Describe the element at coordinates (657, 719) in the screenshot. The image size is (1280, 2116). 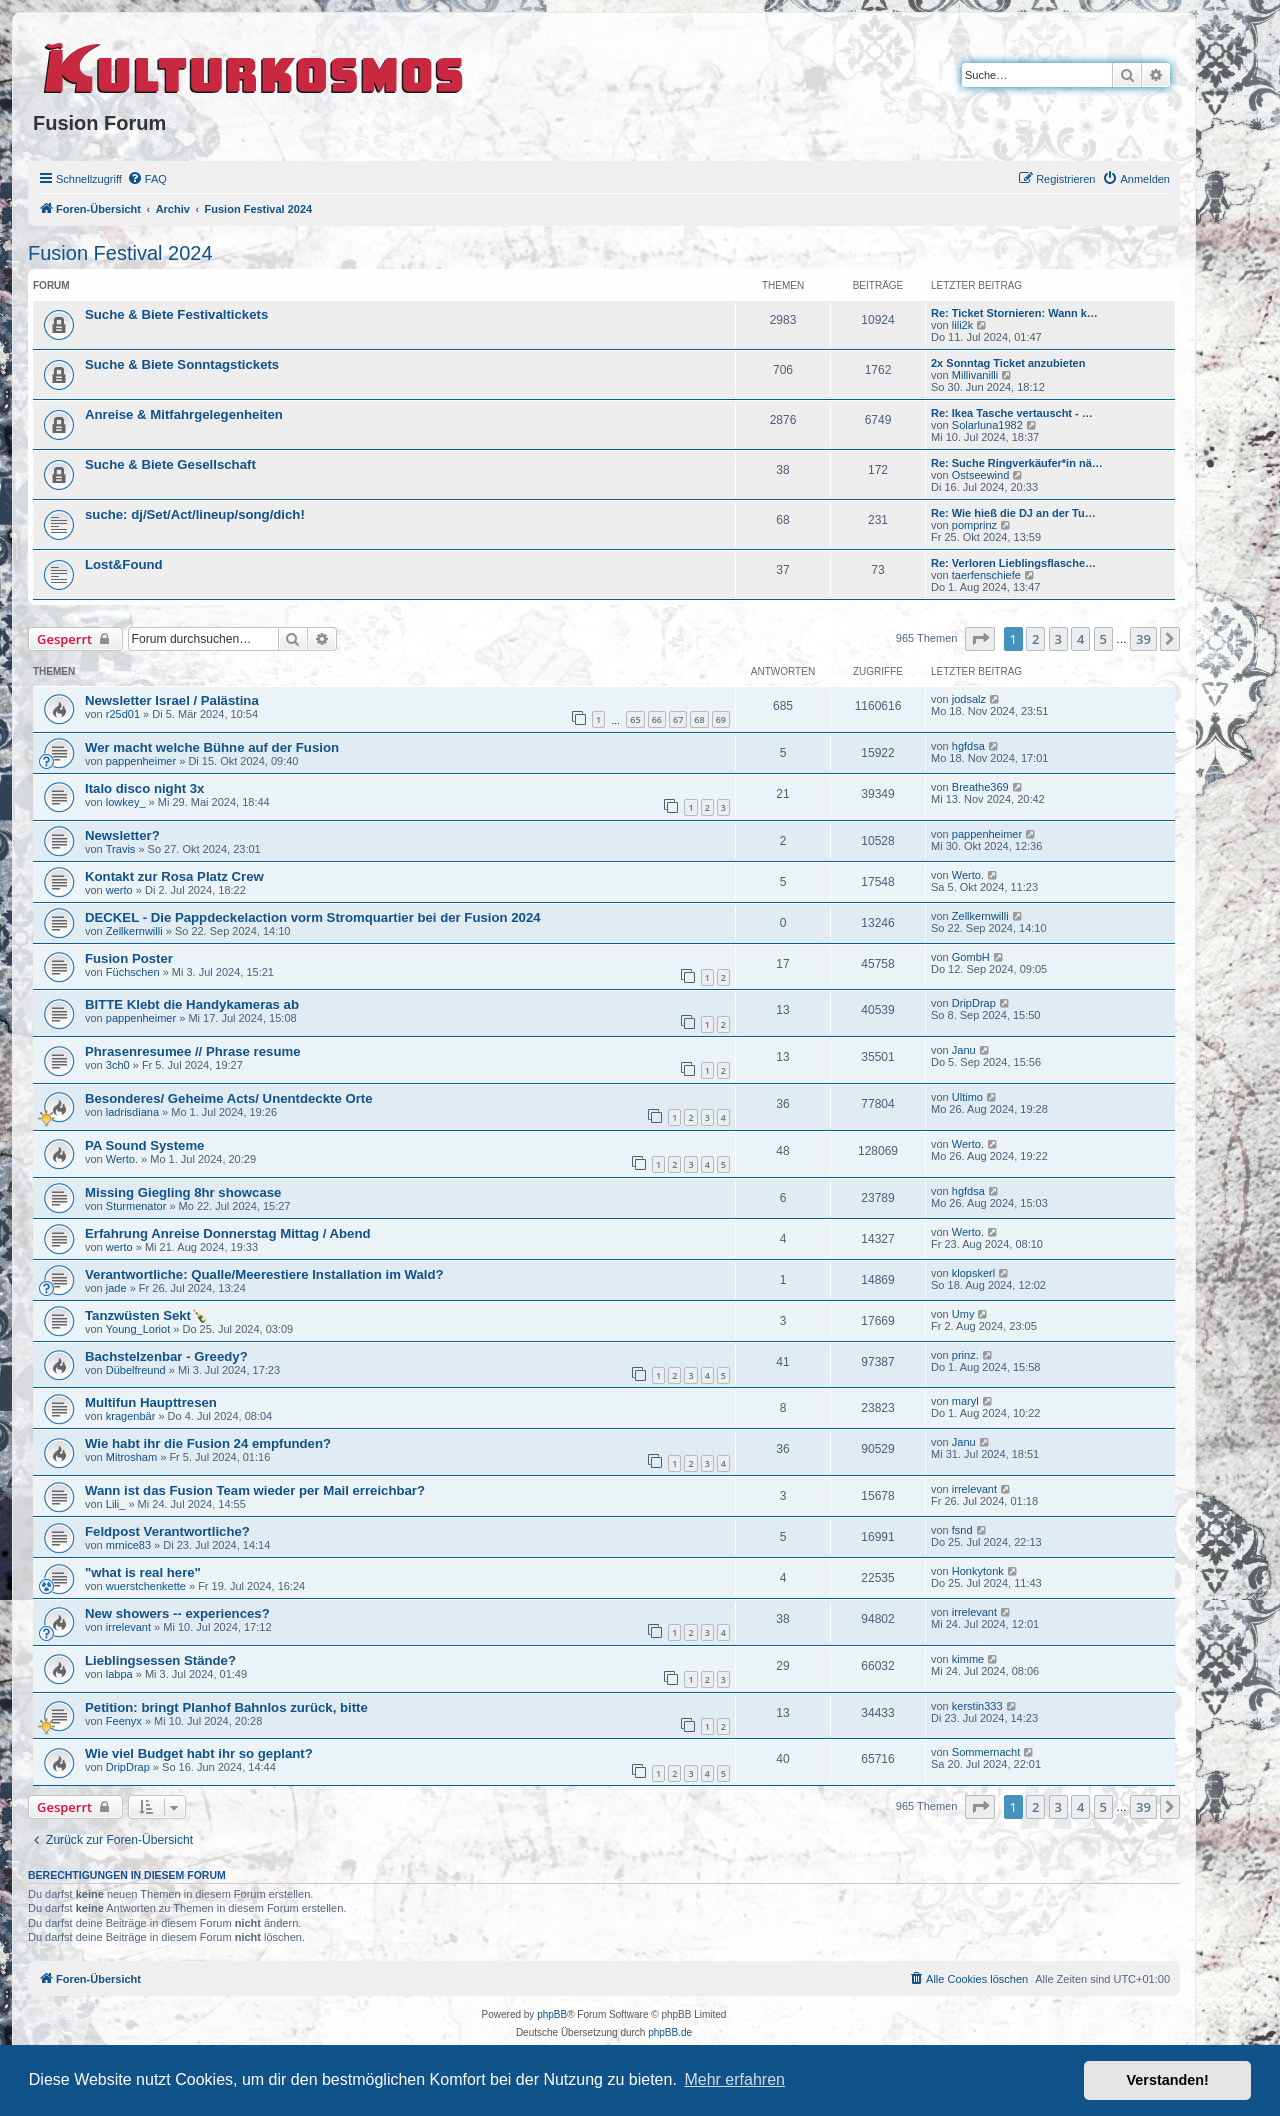
I see `66` at that location.